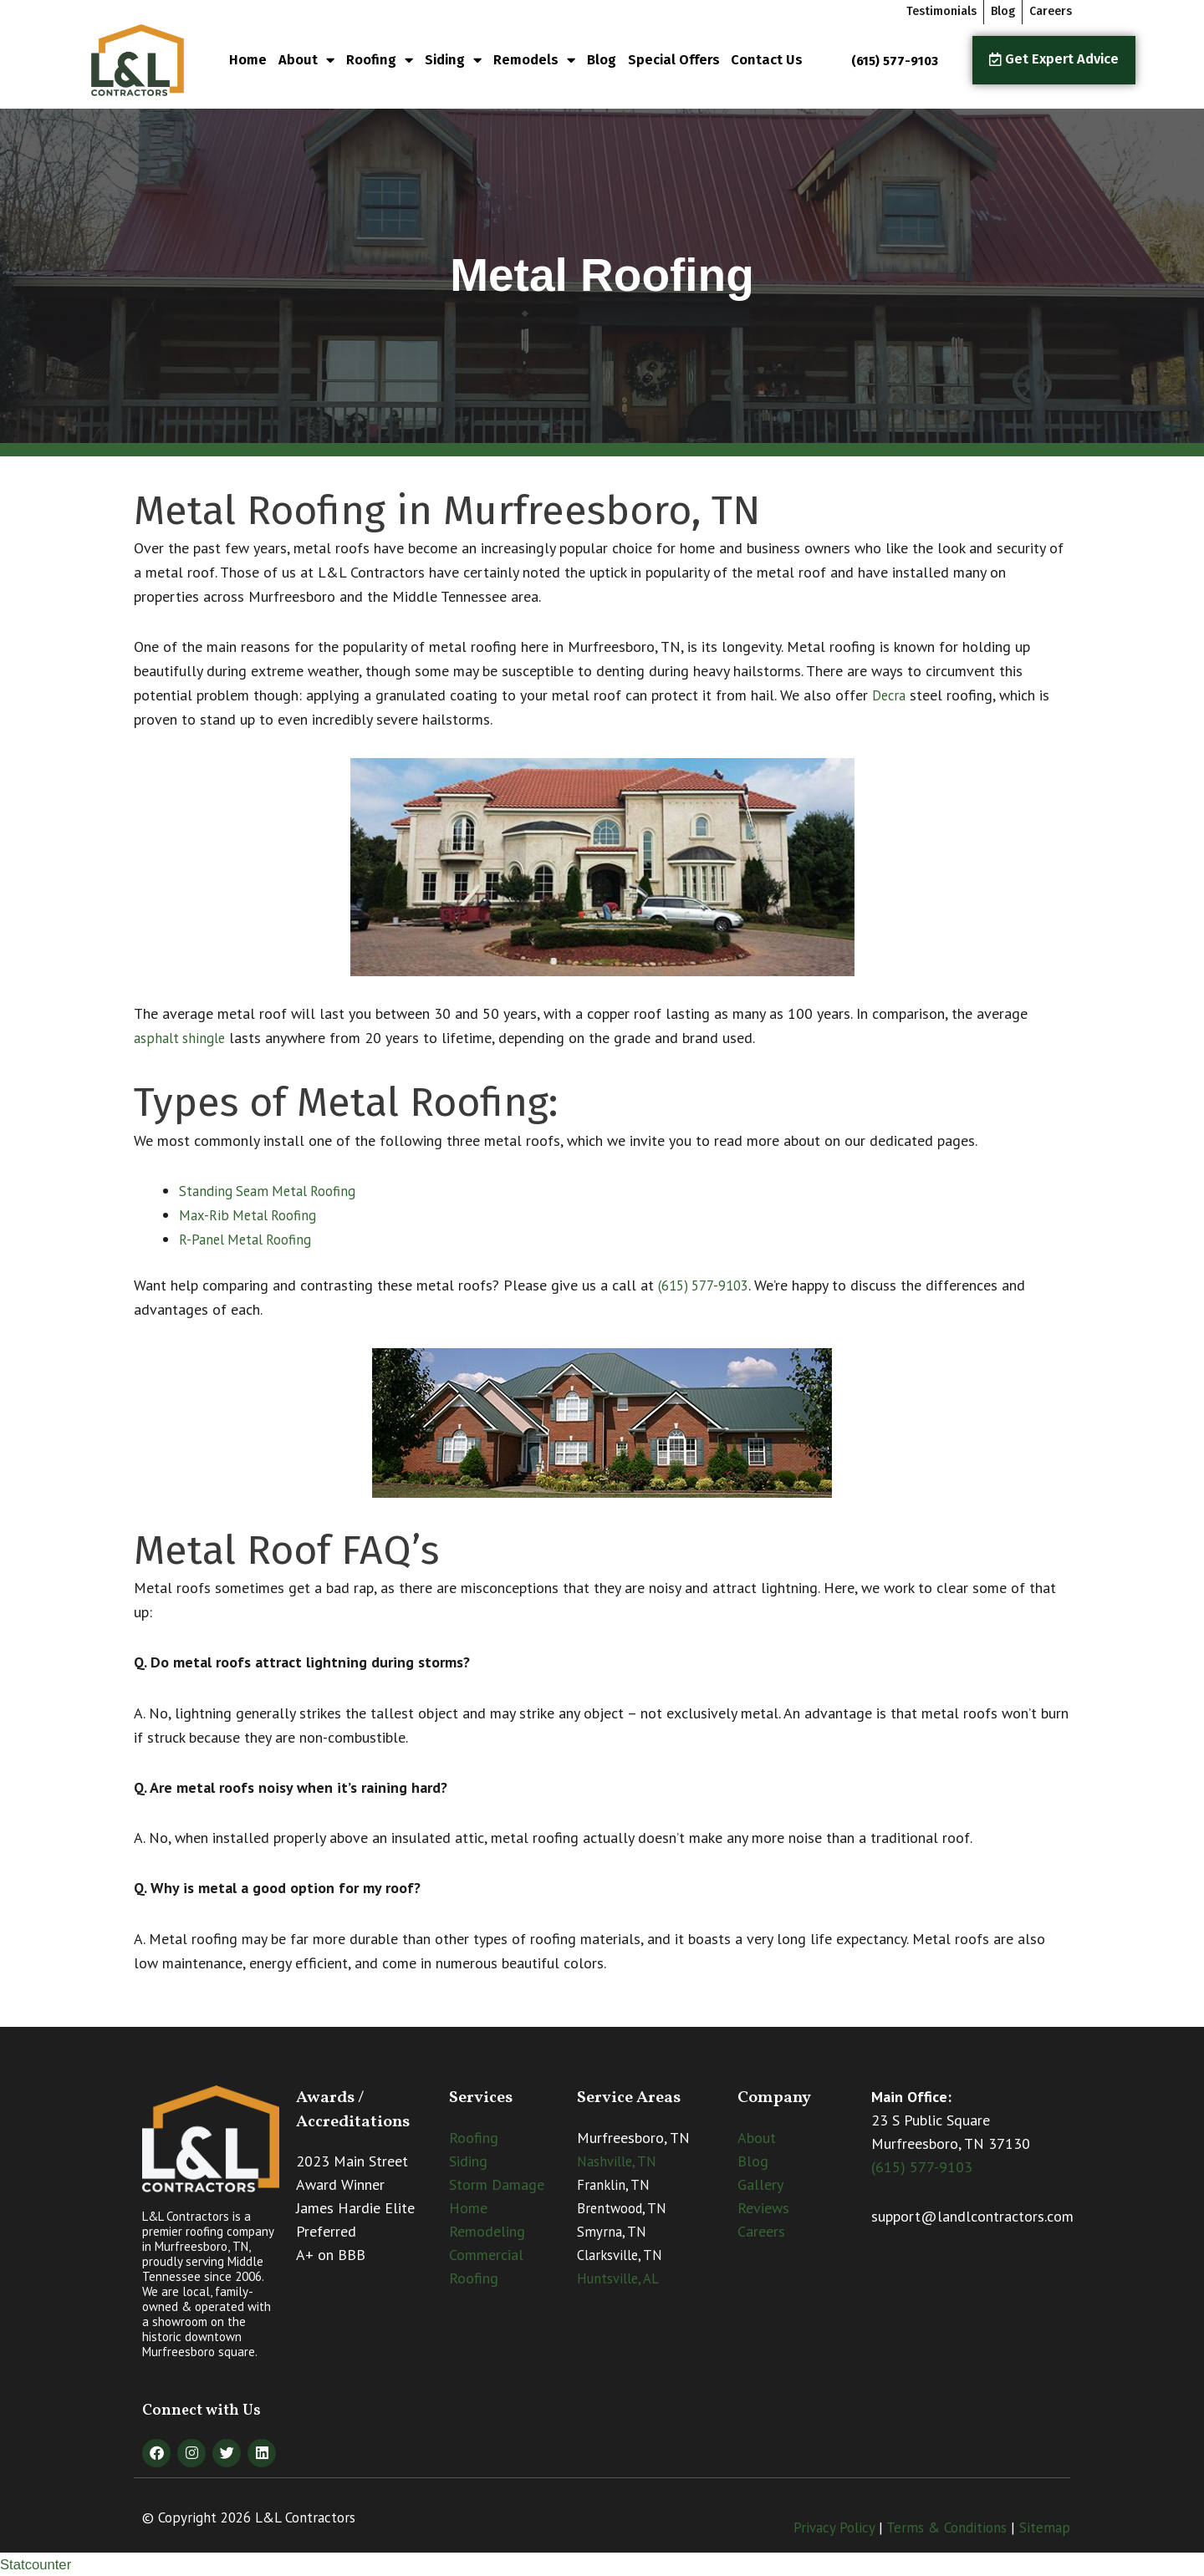 This screenshot has width=1204, height=2576. What do you see at coordinates (946, 2527) in the screenshot?
I see `Terms & Conditions` at bounding box center [946, 2527].